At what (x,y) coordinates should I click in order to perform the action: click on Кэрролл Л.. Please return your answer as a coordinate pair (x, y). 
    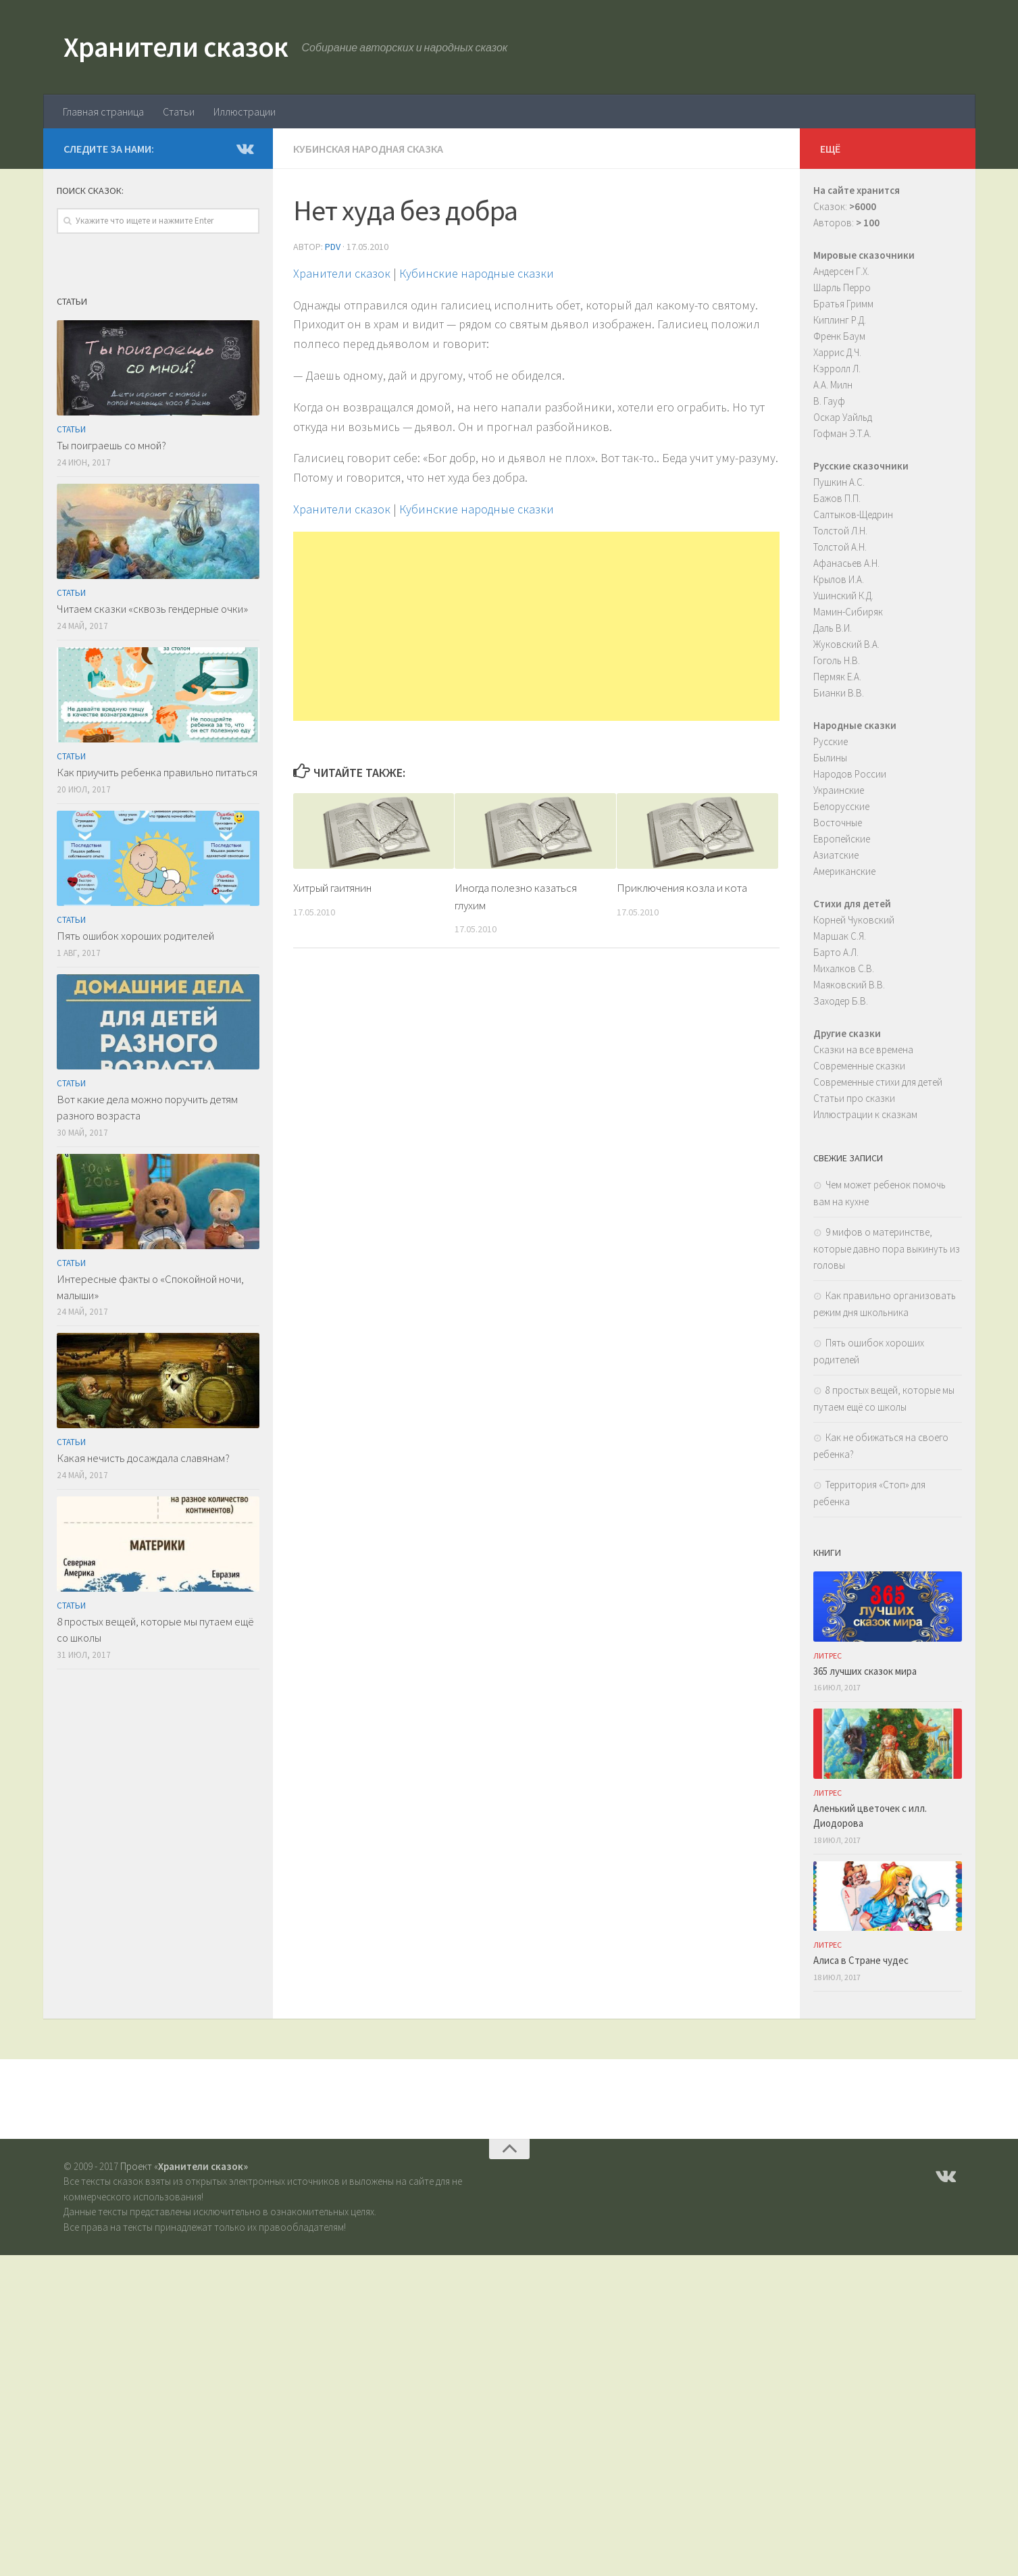
    Looking at the image, I should click on (837, 368).